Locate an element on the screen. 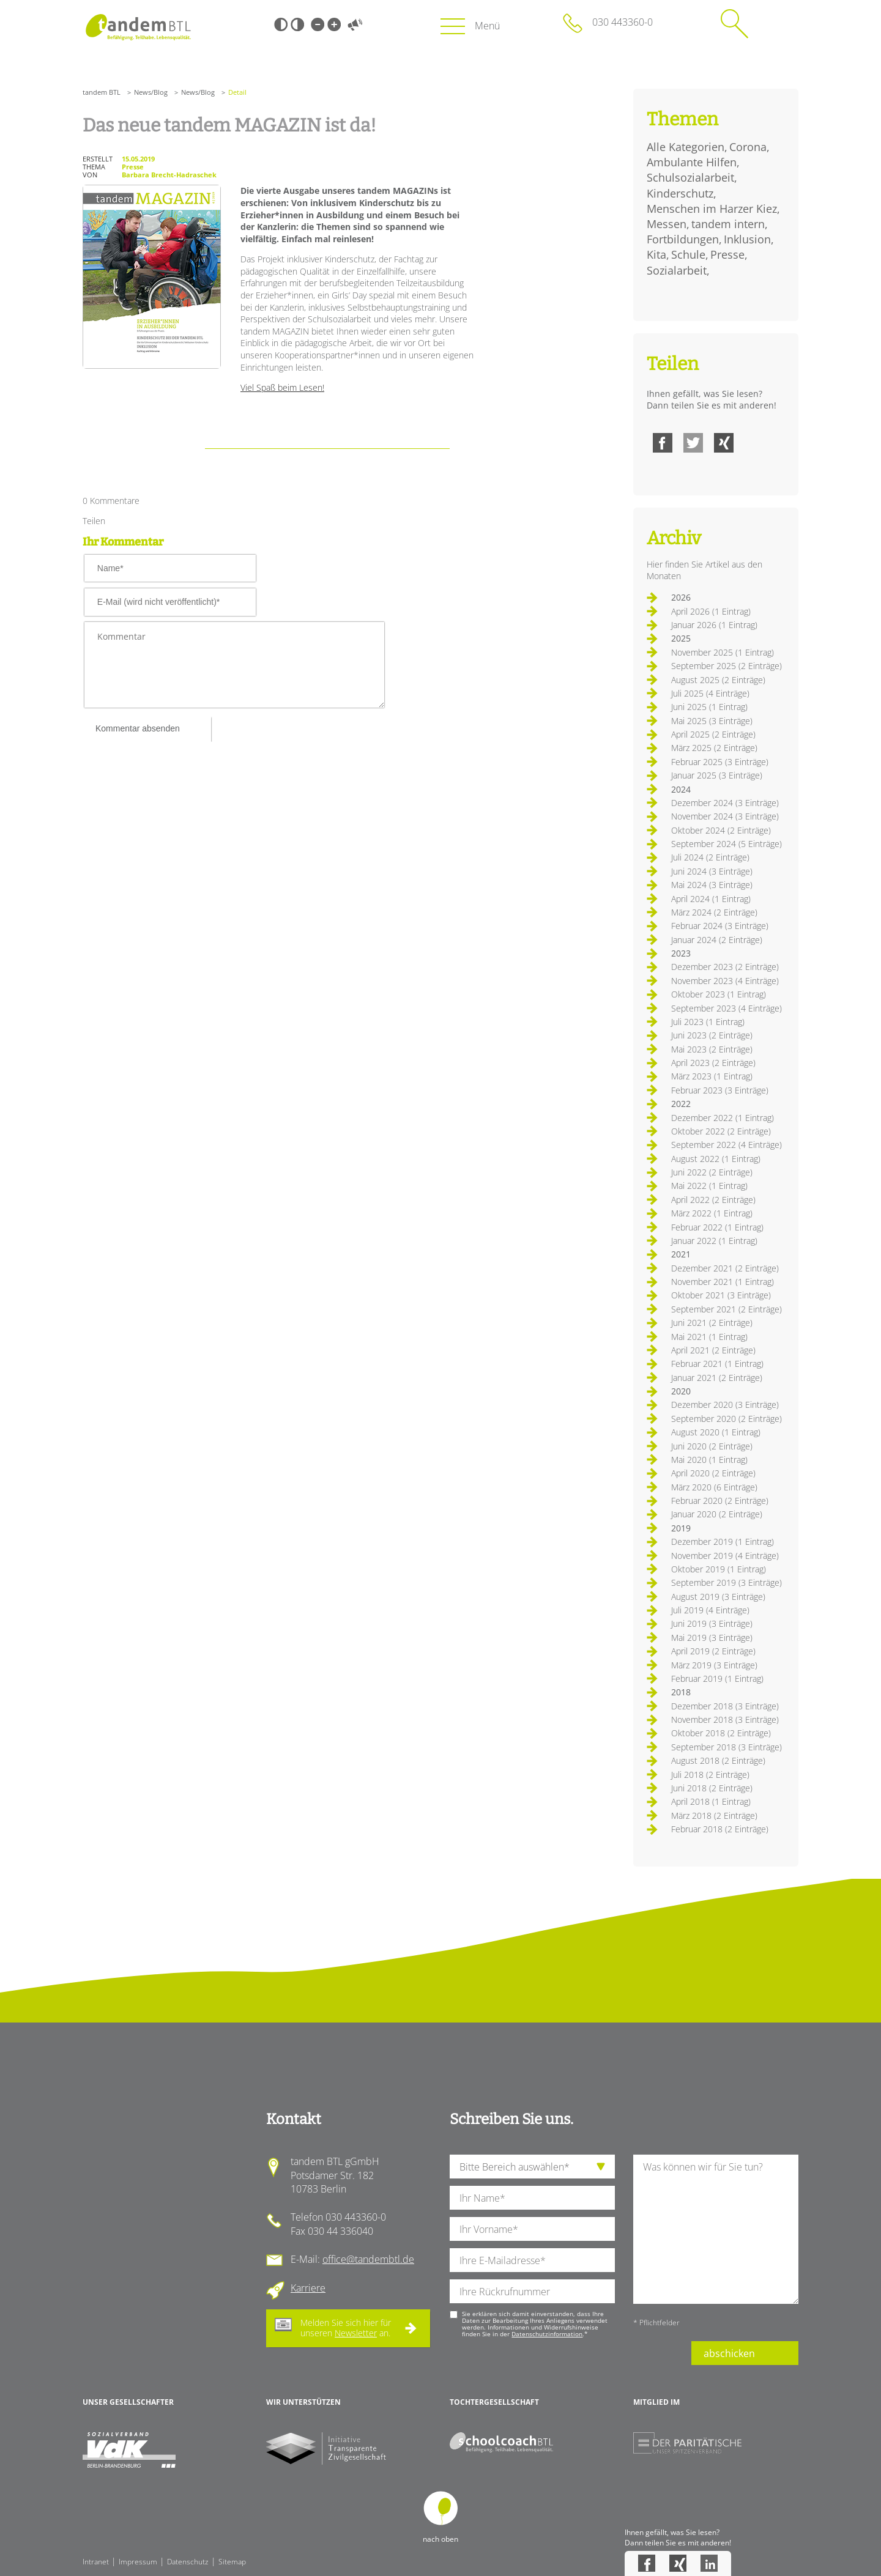 The height and width of the screenshot is (2576, 881). 2020 is located at coordinates (681, 1391).